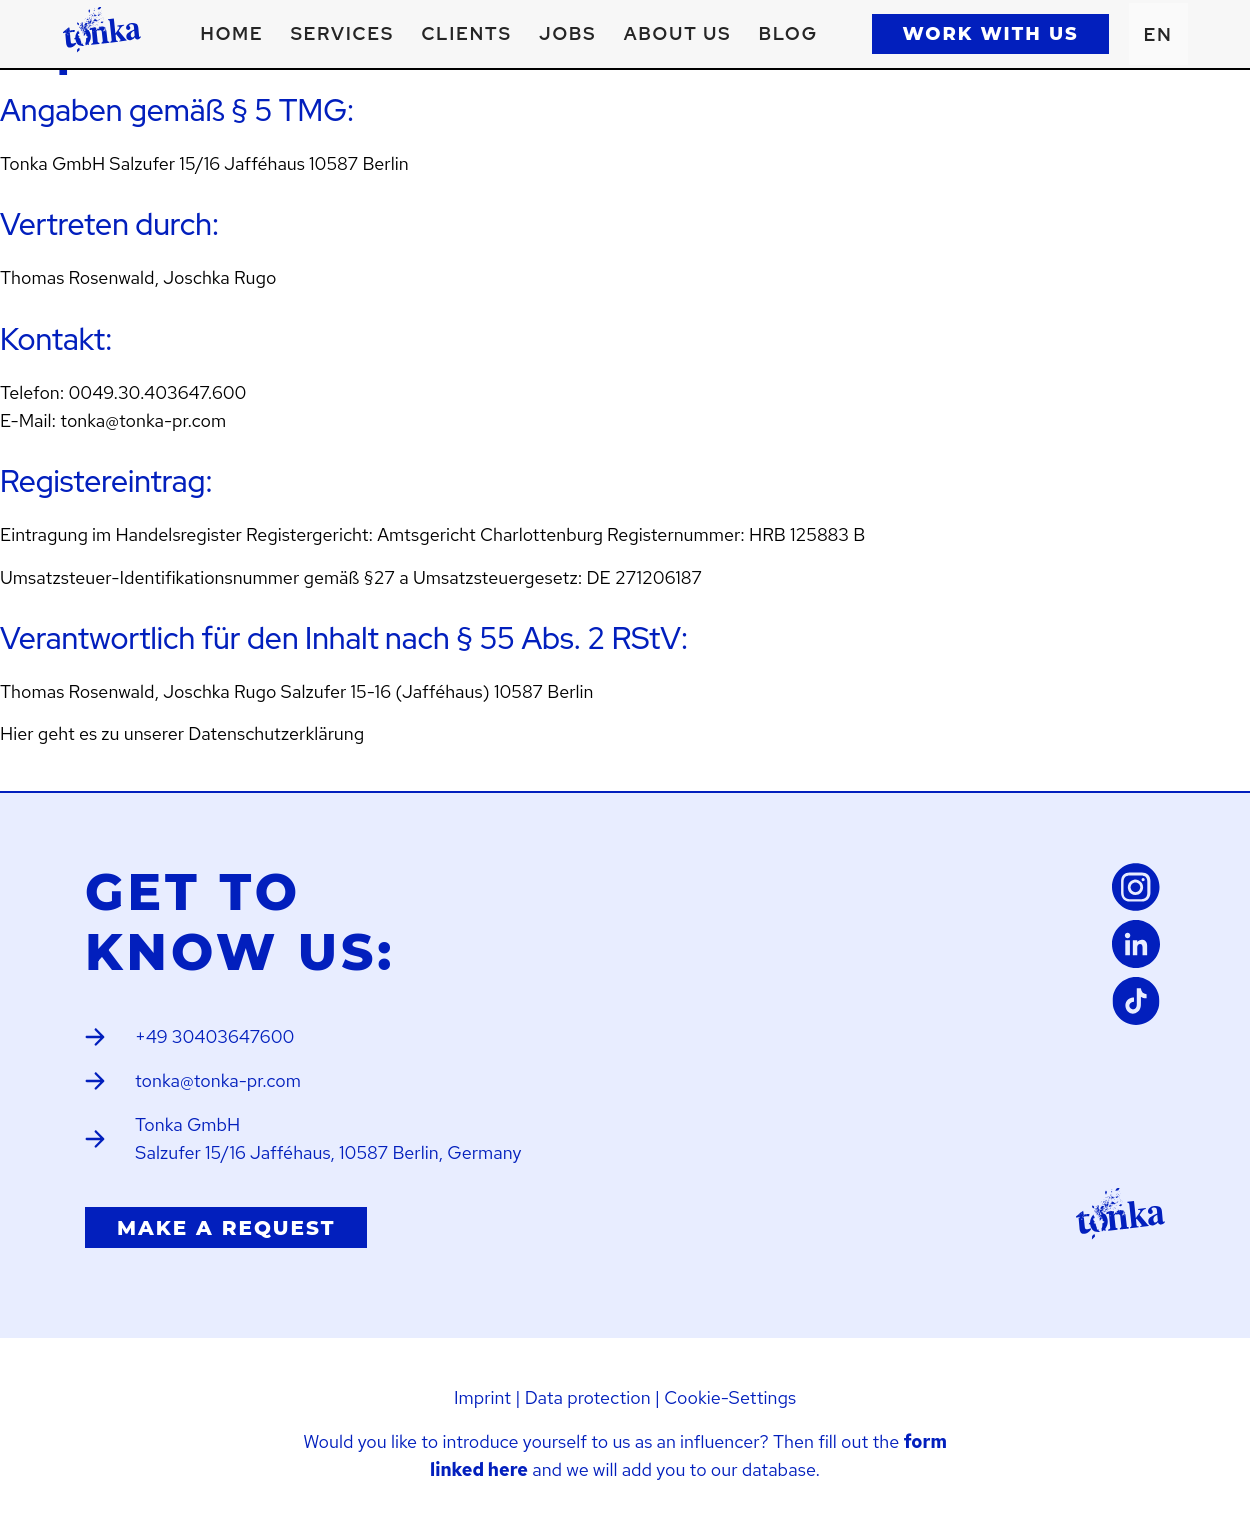 The image size is (1250, 1534). I want to click on Jobs, so click(567, 33).